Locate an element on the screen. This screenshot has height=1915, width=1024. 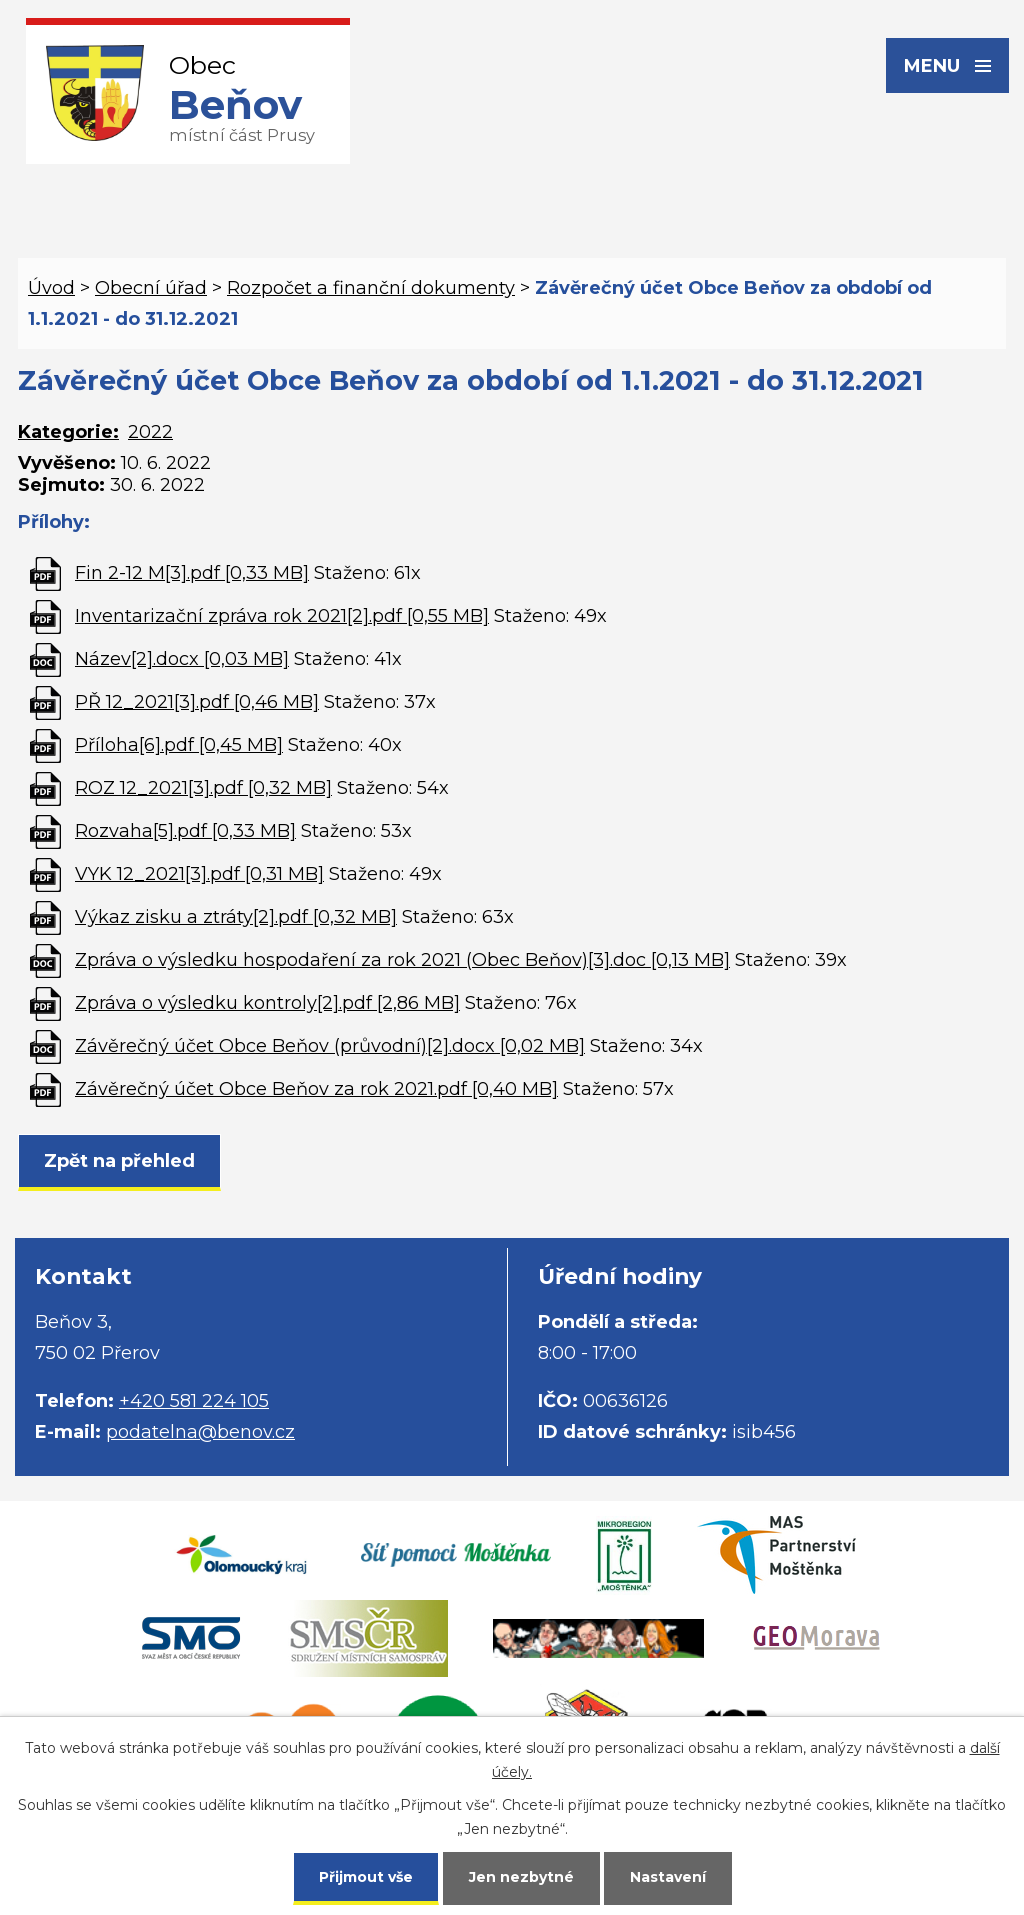
Rozvaha[5].pdf [0,33 MB] is located at coordinates (185, 831).